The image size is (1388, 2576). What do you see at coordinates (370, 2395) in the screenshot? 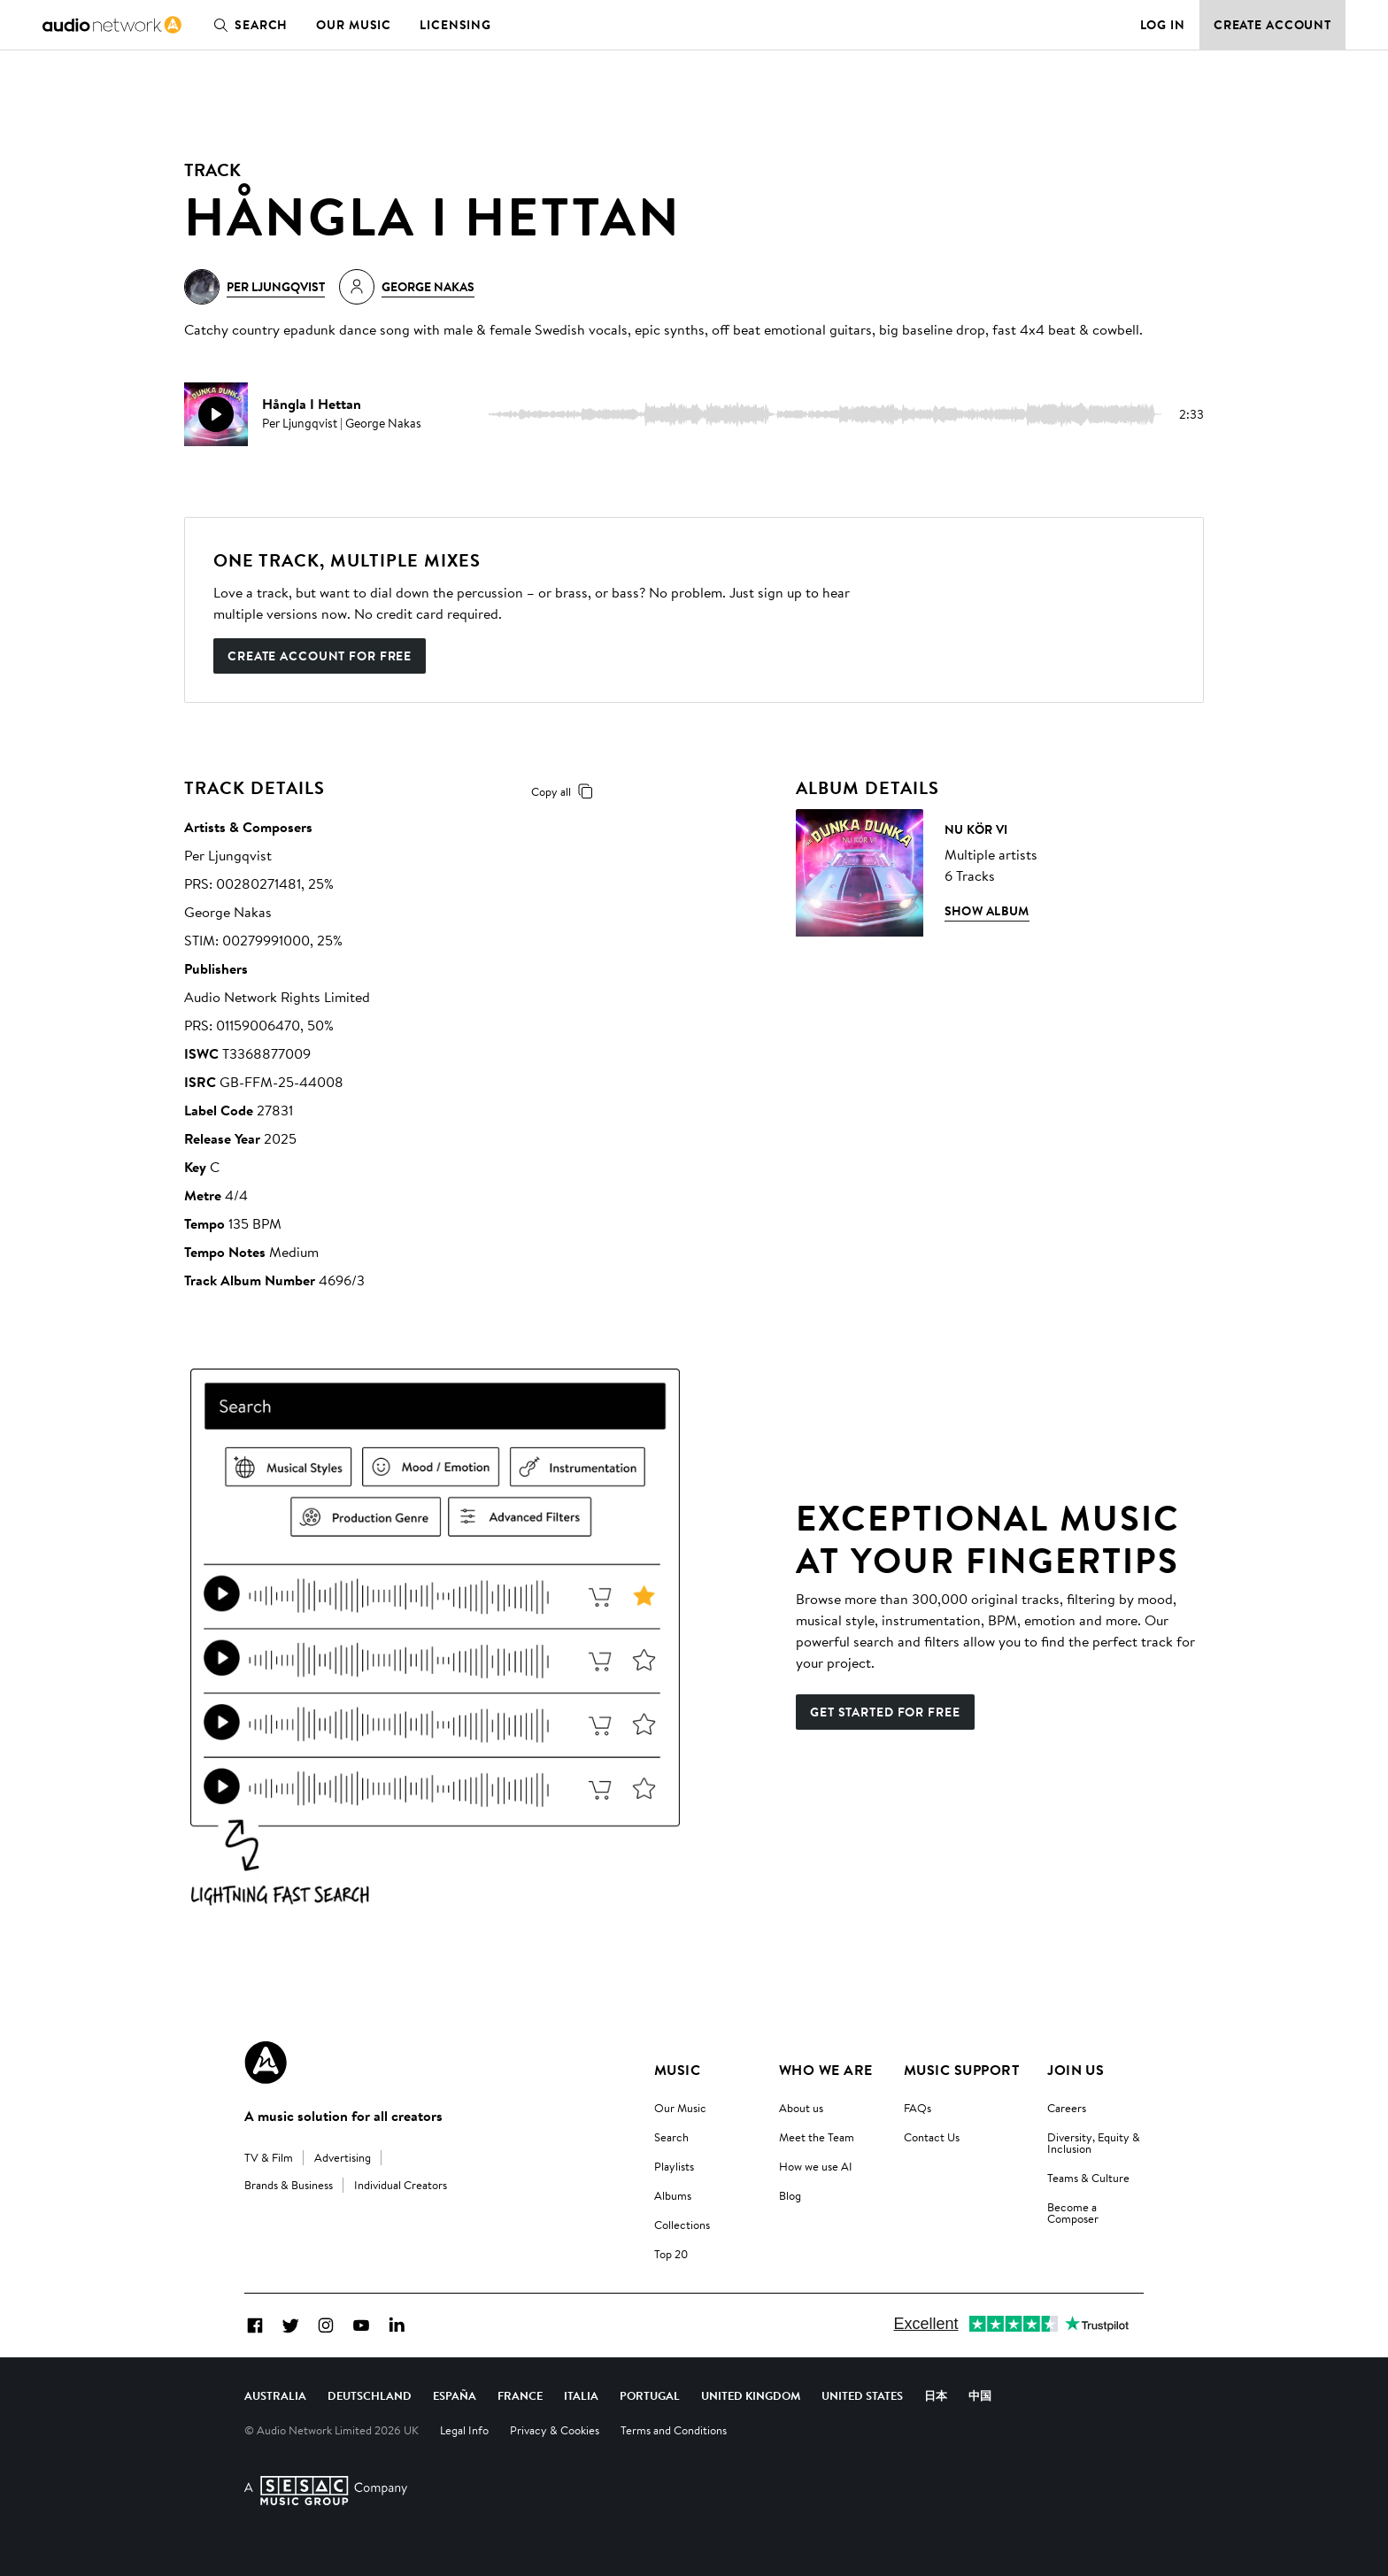
I see `Deutschland` at bounding box center [370, 2395].